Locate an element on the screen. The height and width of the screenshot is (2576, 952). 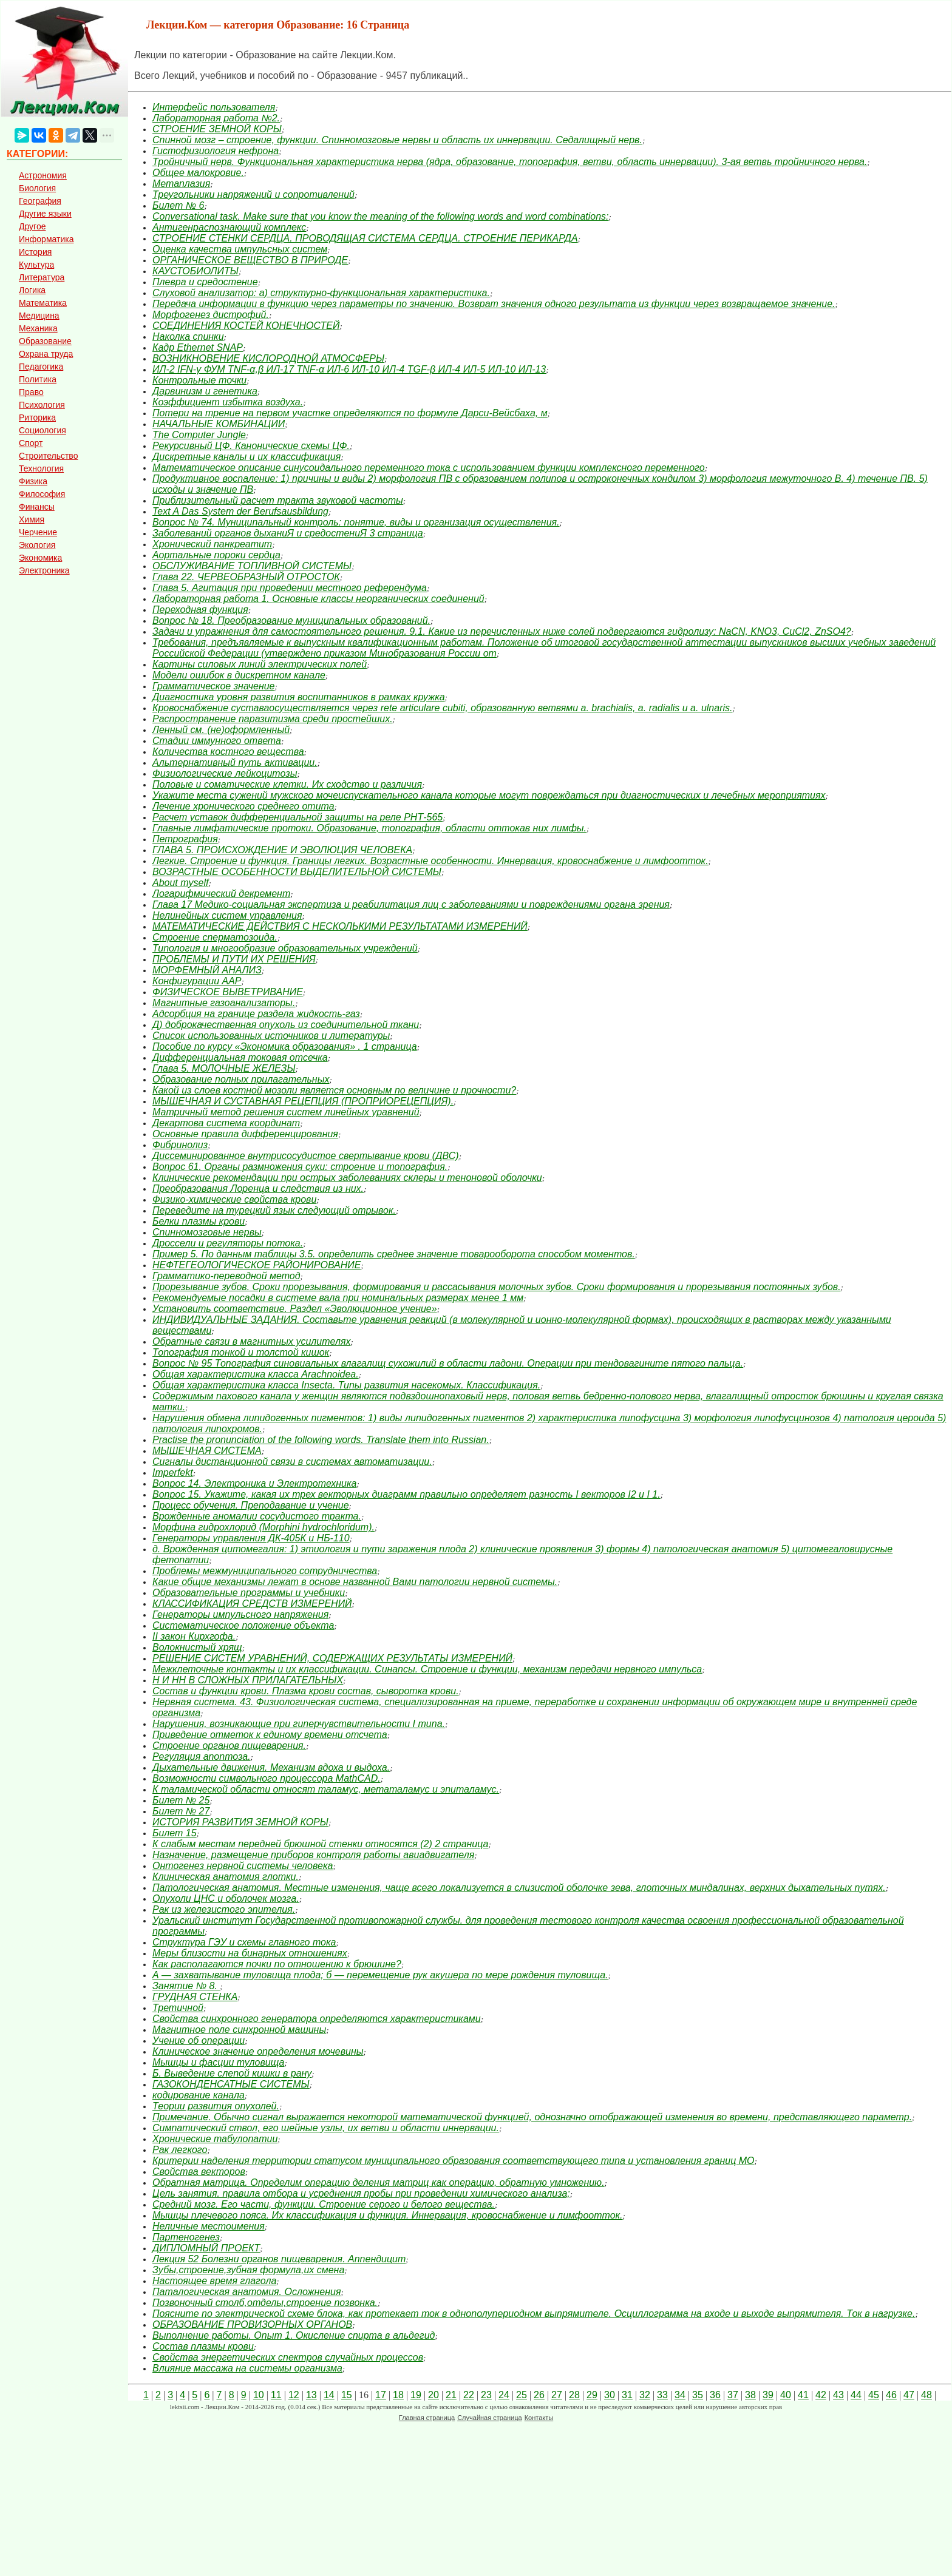
Ленный см. (не)оформленный is located at coordinates (221, 730).